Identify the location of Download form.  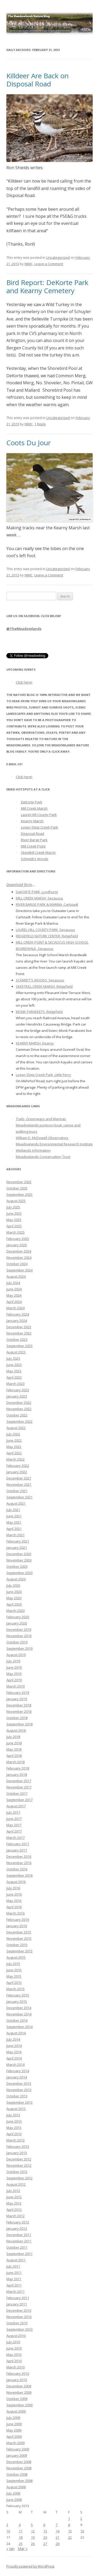
(19, 884).